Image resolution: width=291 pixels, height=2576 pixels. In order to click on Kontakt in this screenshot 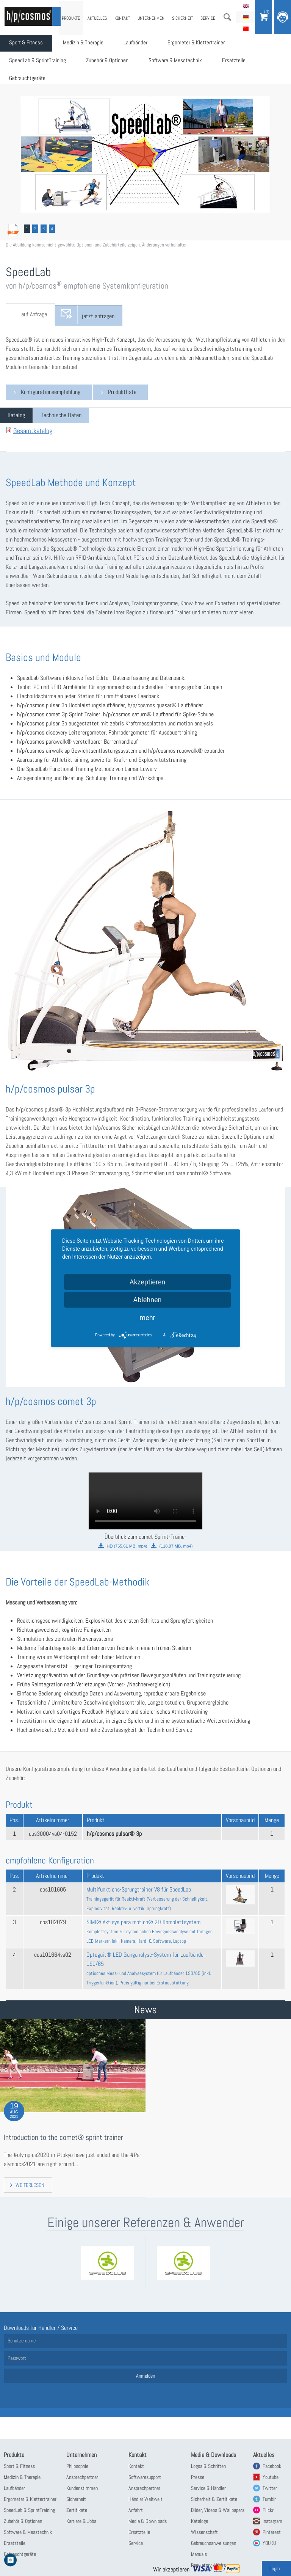, I will do `click(122, 18)`.